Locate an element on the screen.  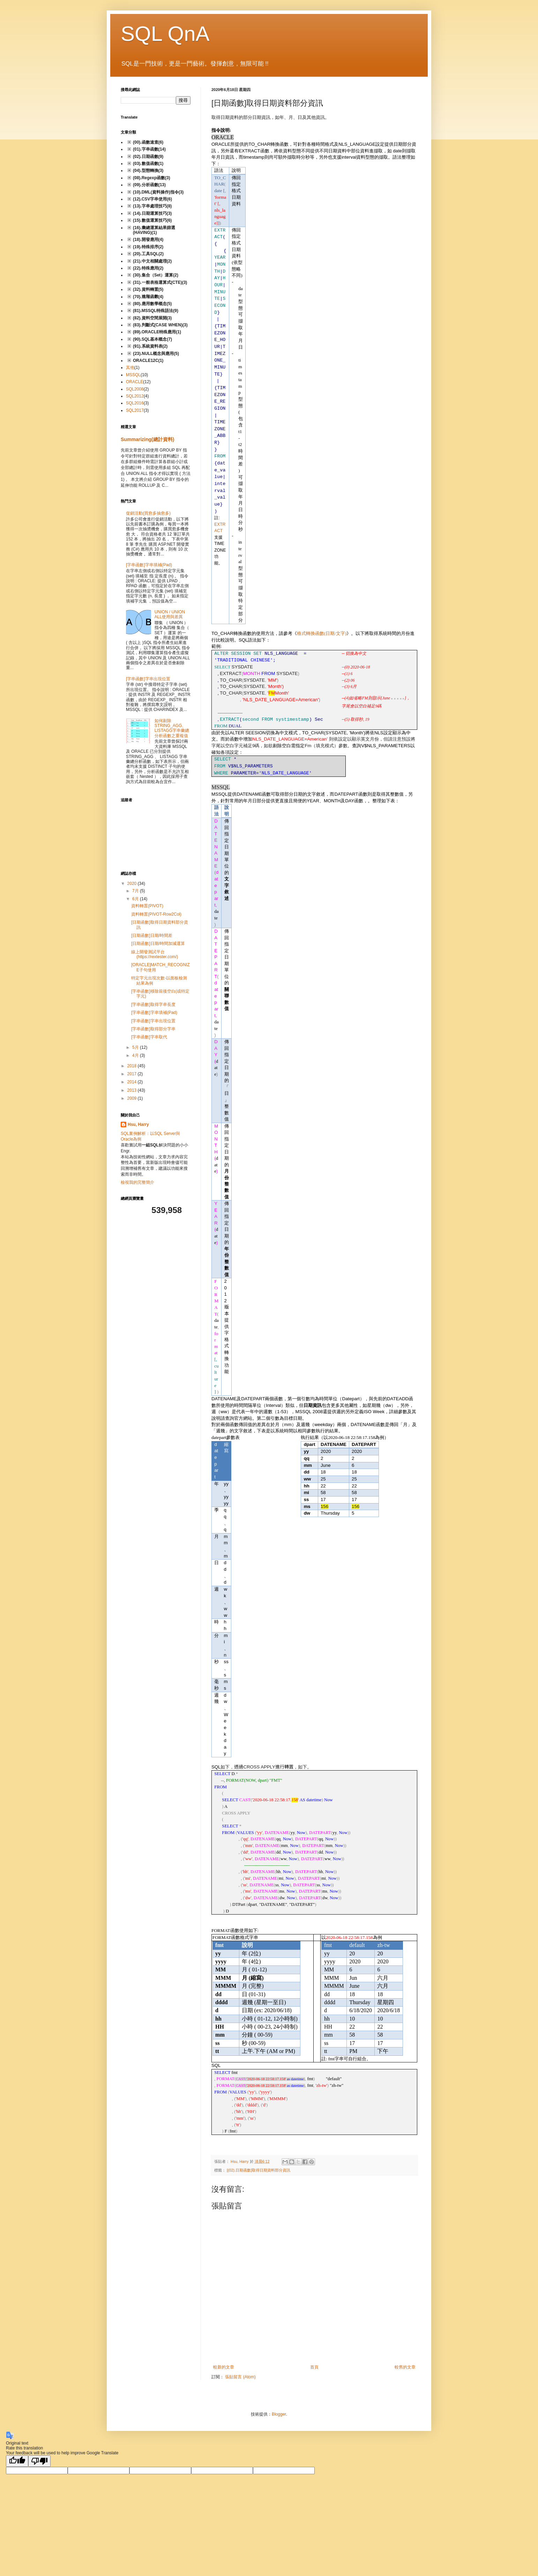
(91).系統資料表(2) is located at coordinates (150, 346).